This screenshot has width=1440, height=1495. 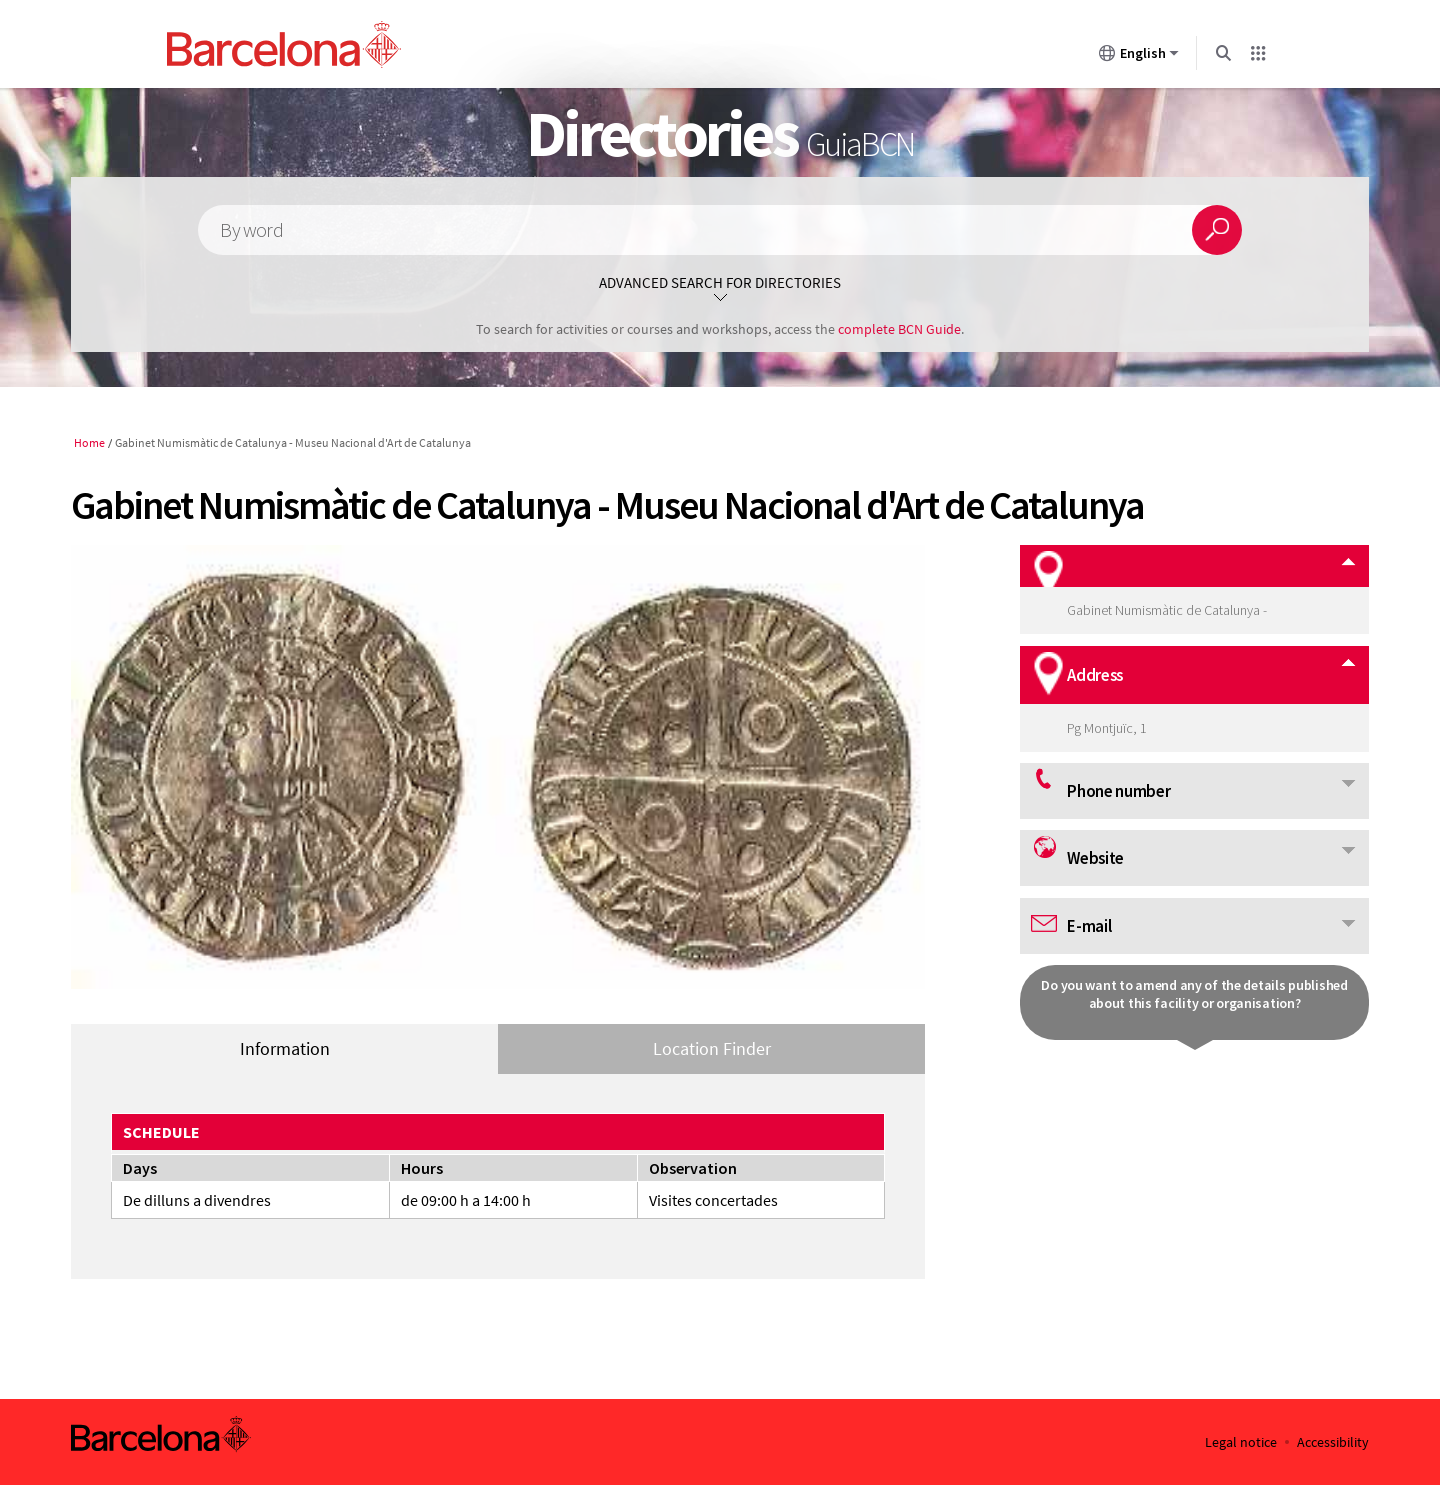 I want to click on By word, so click(x=251, y=230).